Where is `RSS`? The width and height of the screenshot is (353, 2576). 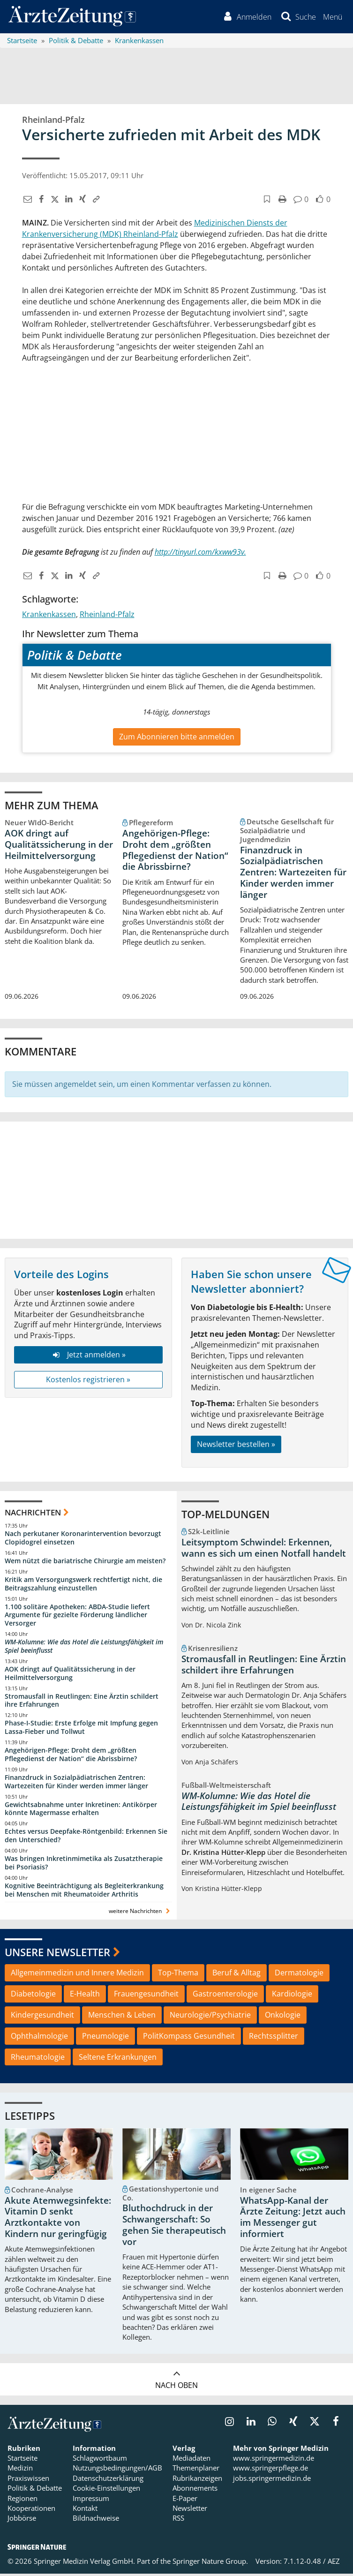 RSS is located at coordinates (178, 2520).